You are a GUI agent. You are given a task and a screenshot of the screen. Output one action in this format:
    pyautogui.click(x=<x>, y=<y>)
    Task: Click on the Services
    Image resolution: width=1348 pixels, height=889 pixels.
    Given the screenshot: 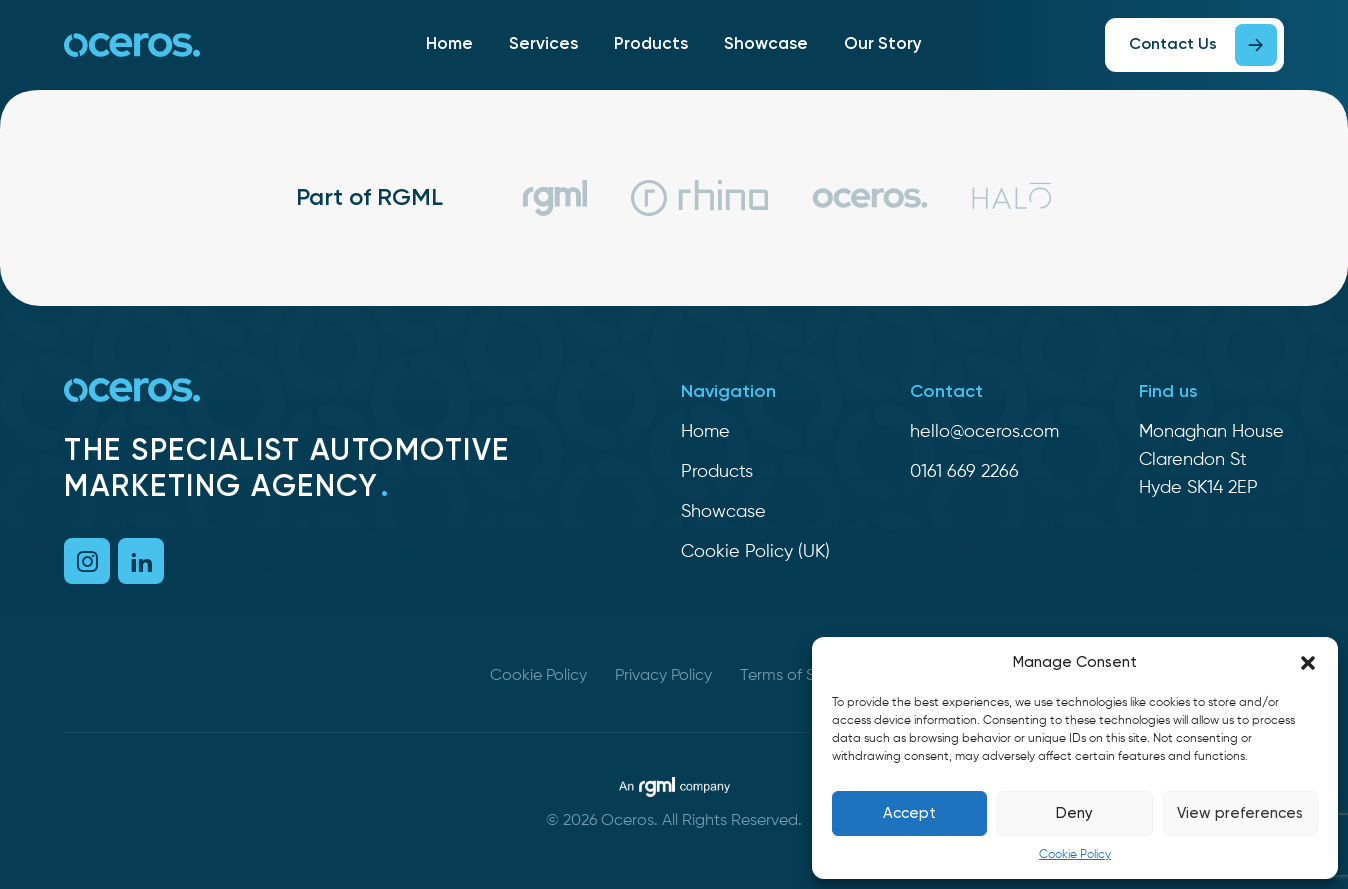 What is the action you would take?
    pyautogui.click(x=543, y=44)
    